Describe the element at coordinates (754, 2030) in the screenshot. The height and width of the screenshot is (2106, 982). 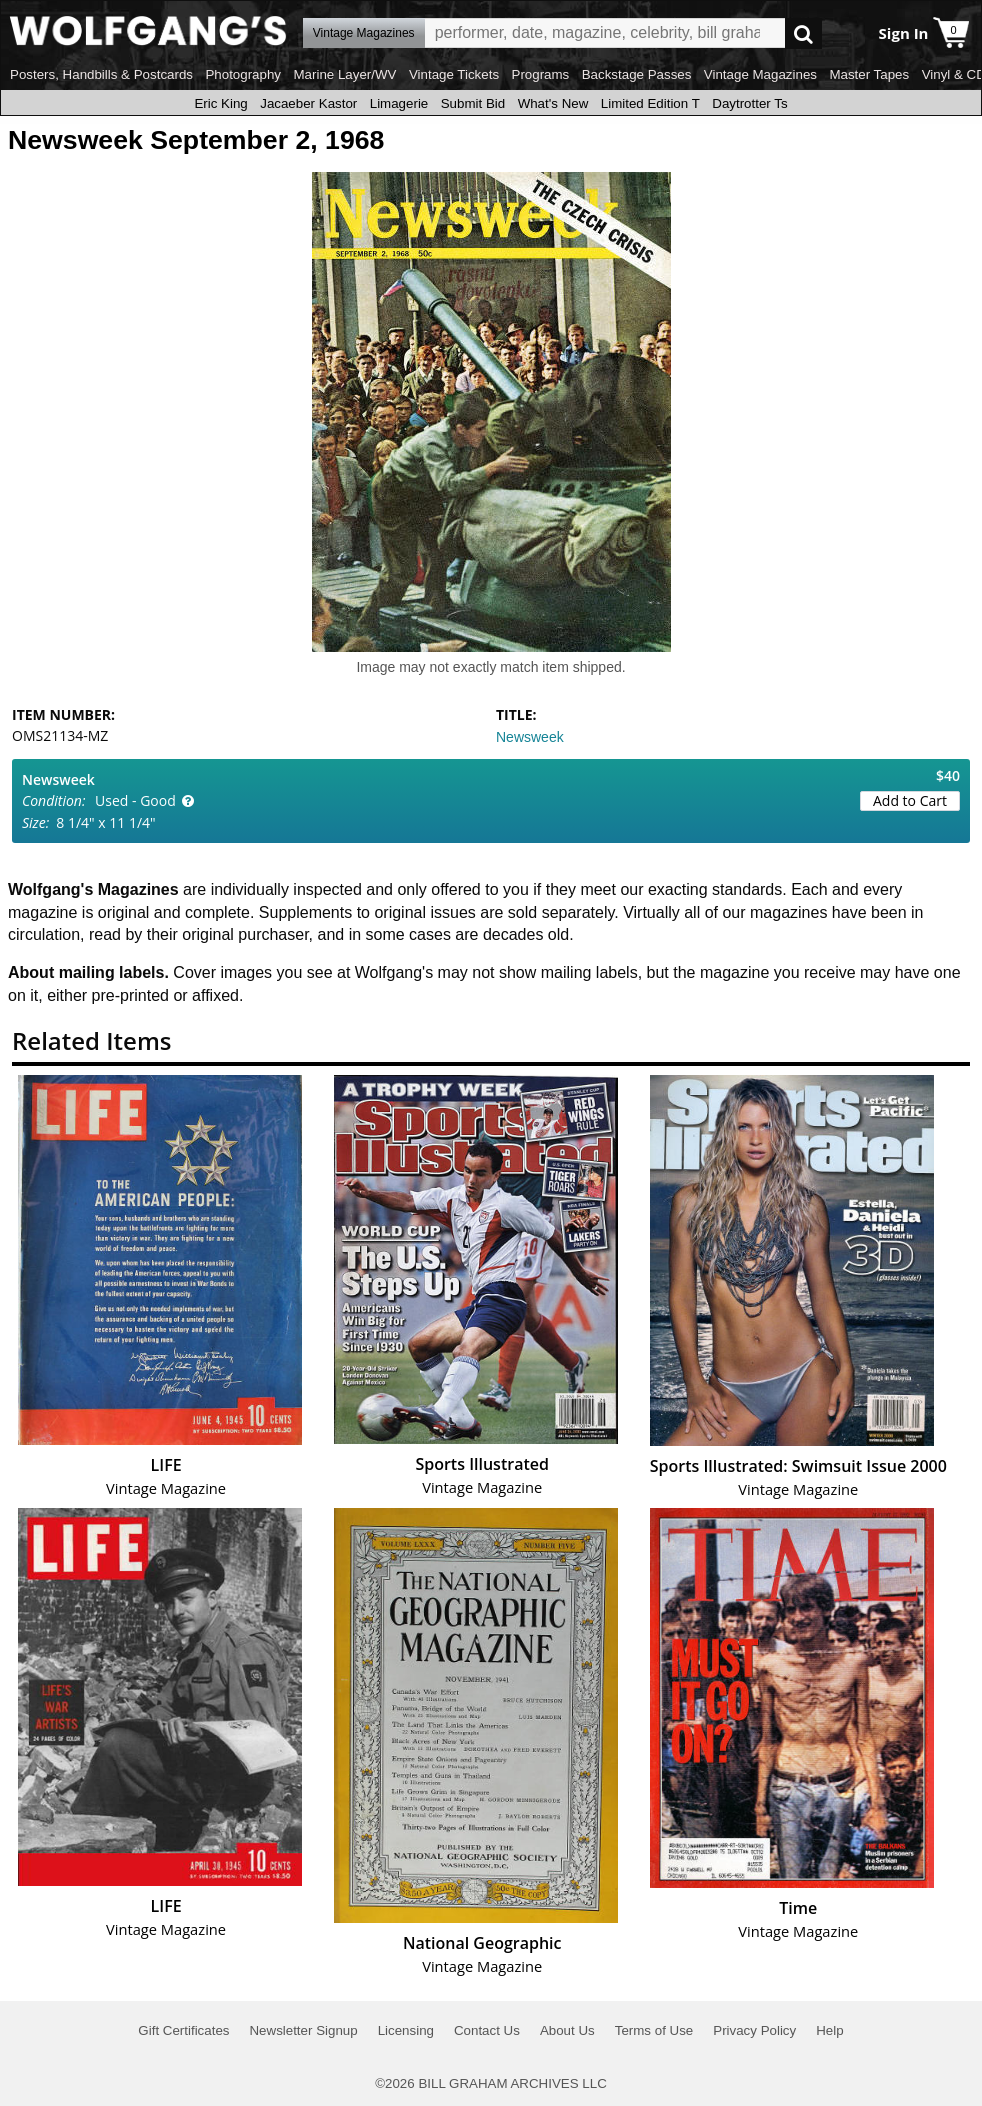
I see `Privacy Policy` at that location.